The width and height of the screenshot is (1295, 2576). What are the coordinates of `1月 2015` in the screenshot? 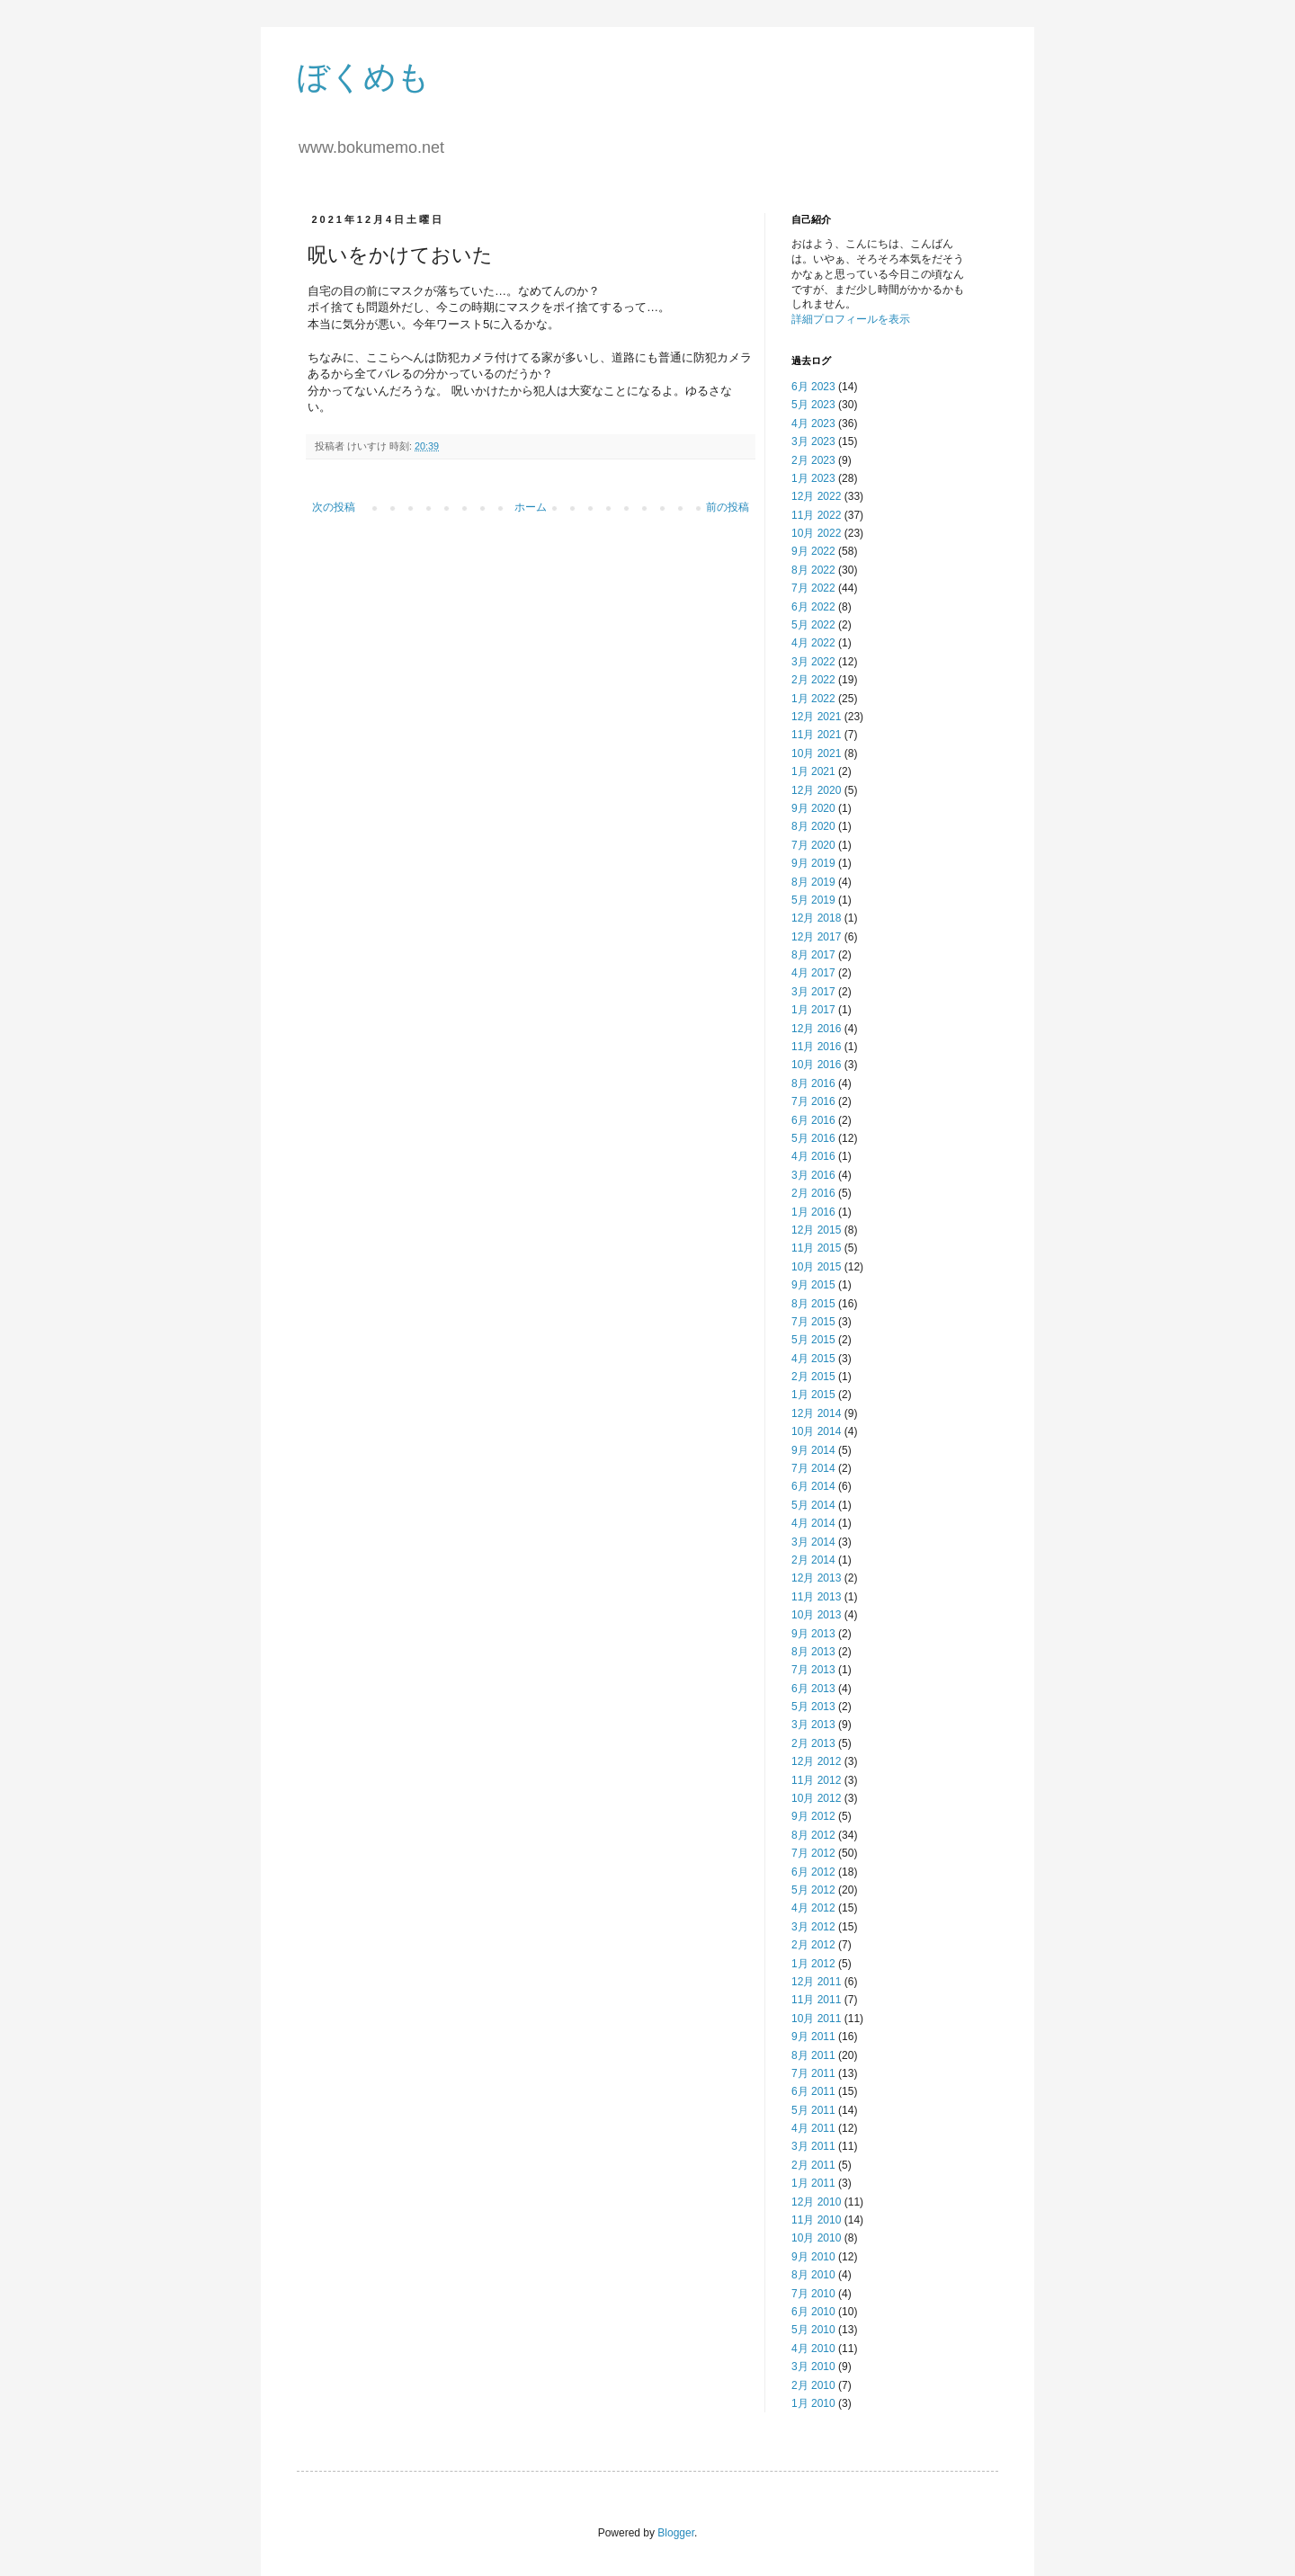 It's located at (813, 1394).